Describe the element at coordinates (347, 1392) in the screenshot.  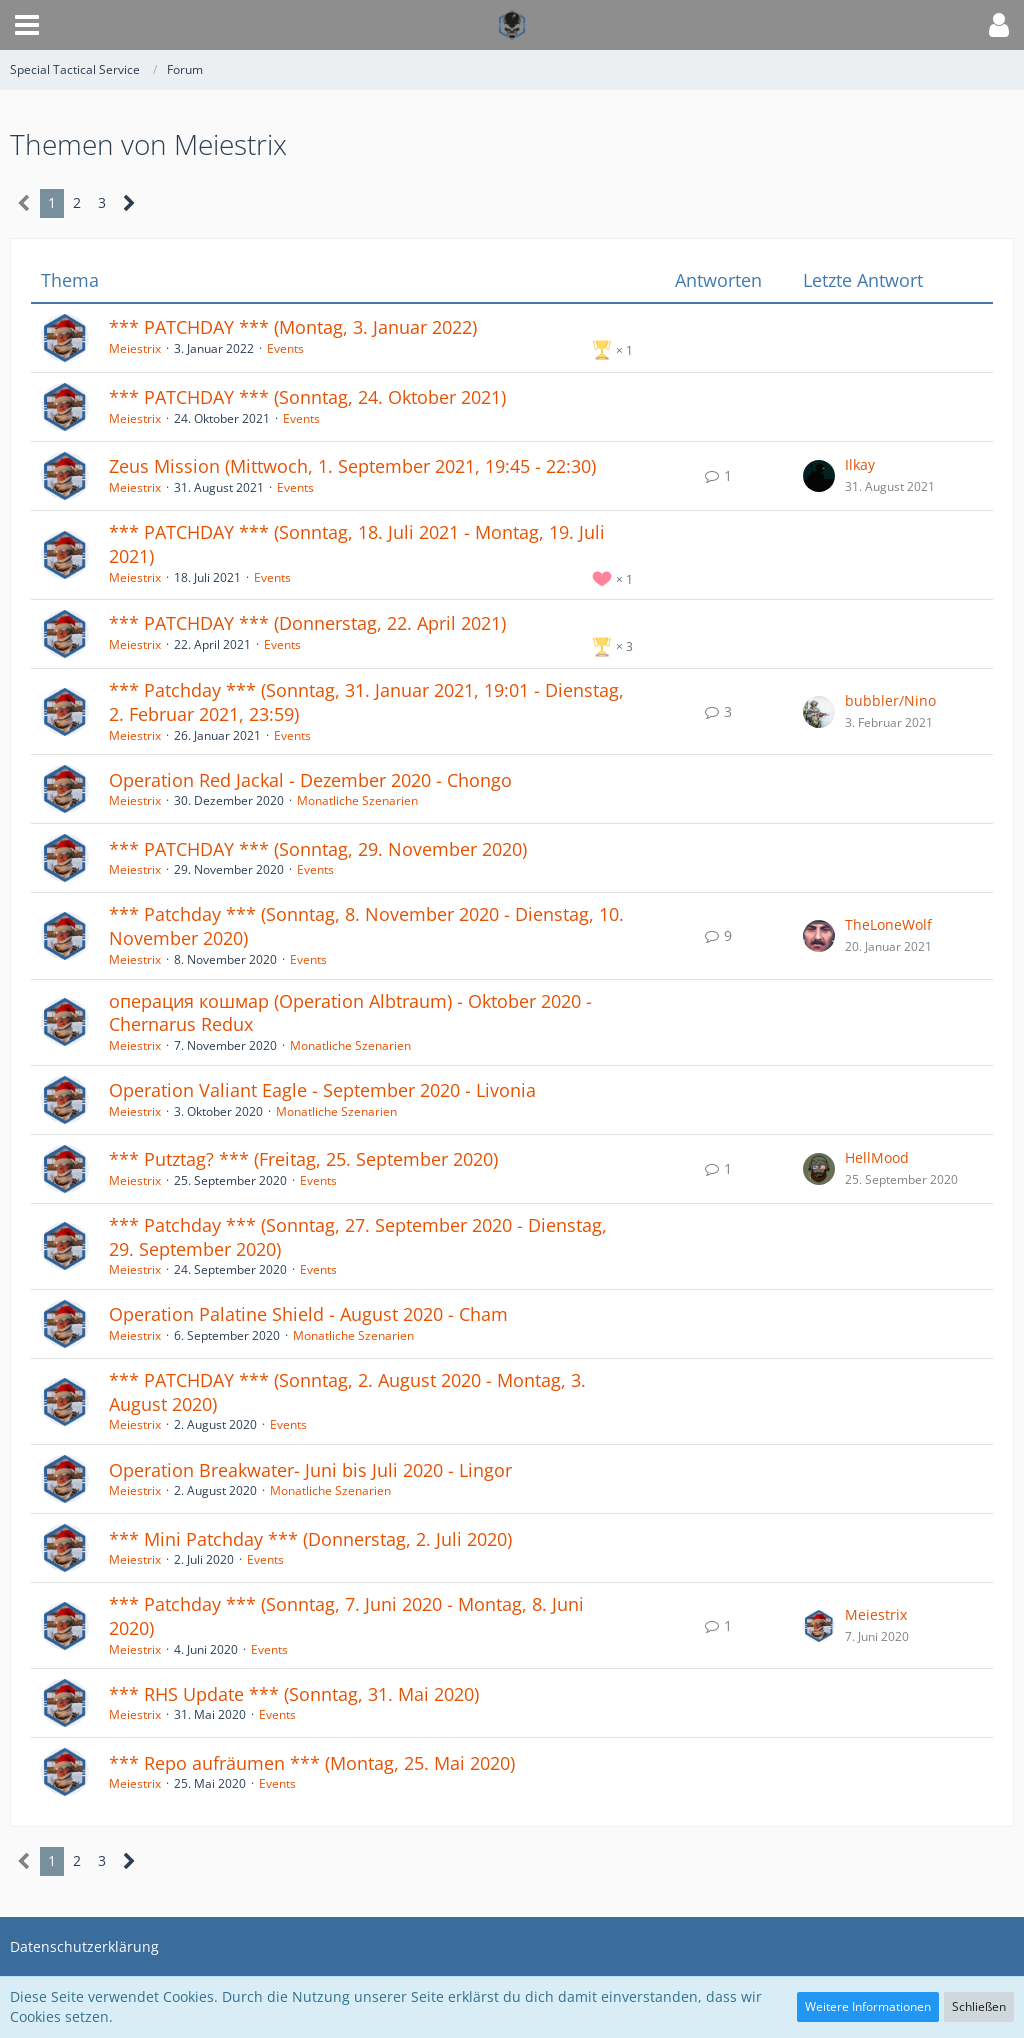
I see `*** PATCHDAY *** (Sonntag, 2. August 2020 - Montag, 3. August 2020)` at that location.